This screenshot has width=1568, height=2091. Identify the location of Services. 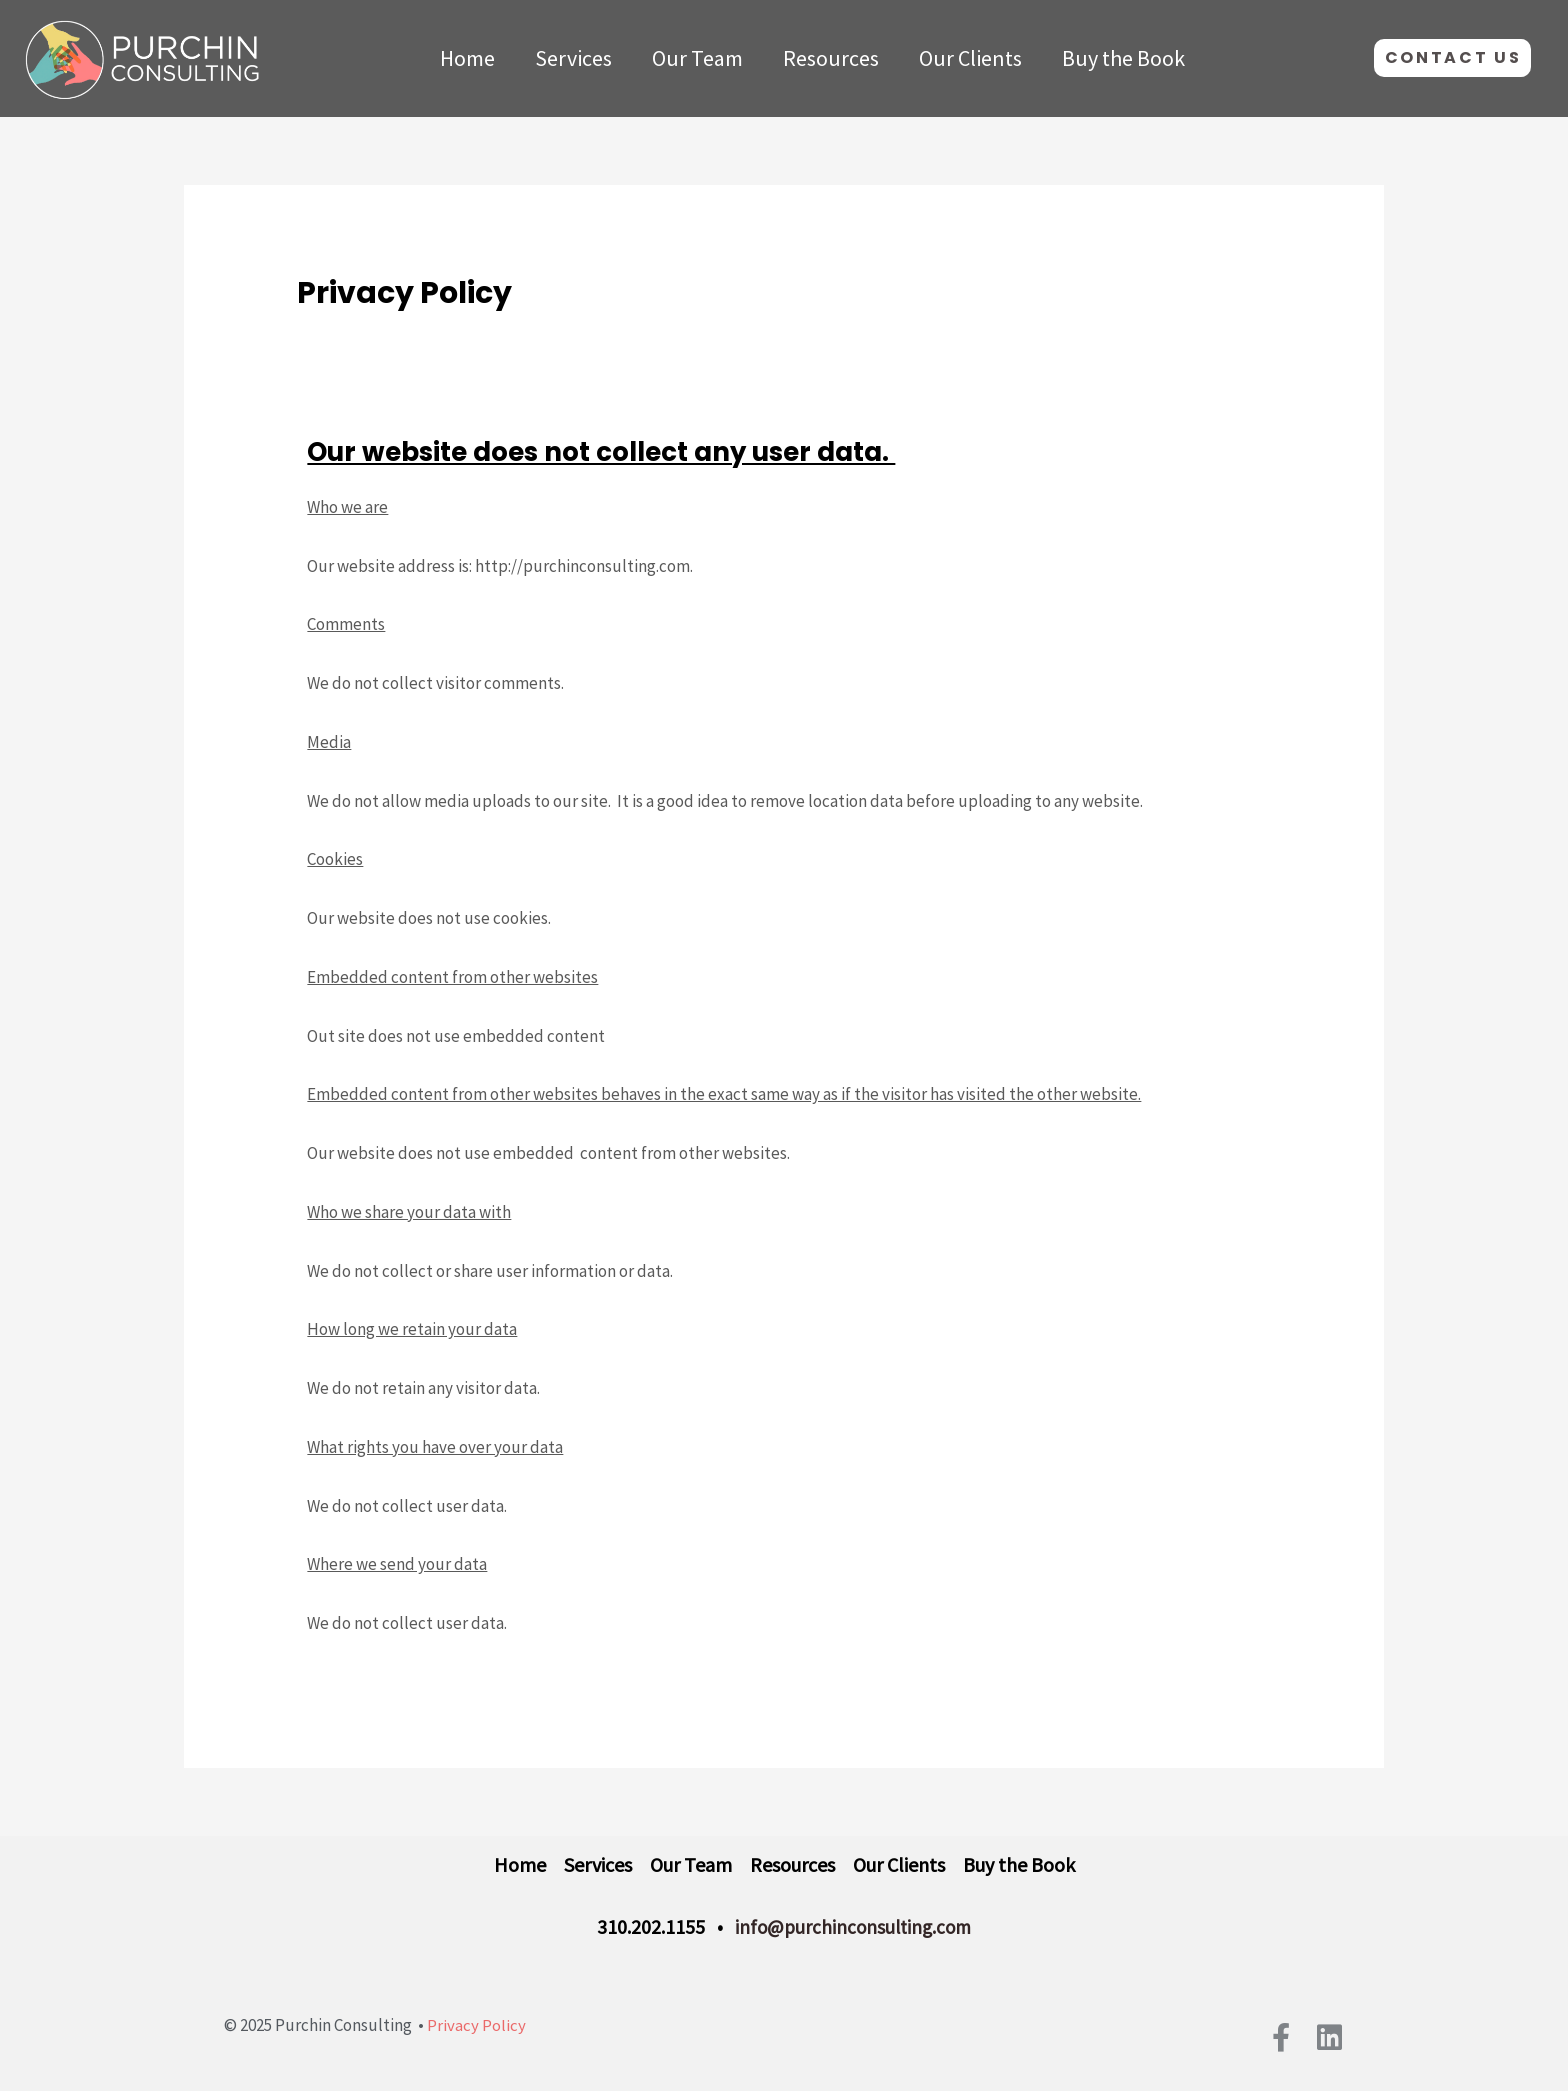
(573, 58).